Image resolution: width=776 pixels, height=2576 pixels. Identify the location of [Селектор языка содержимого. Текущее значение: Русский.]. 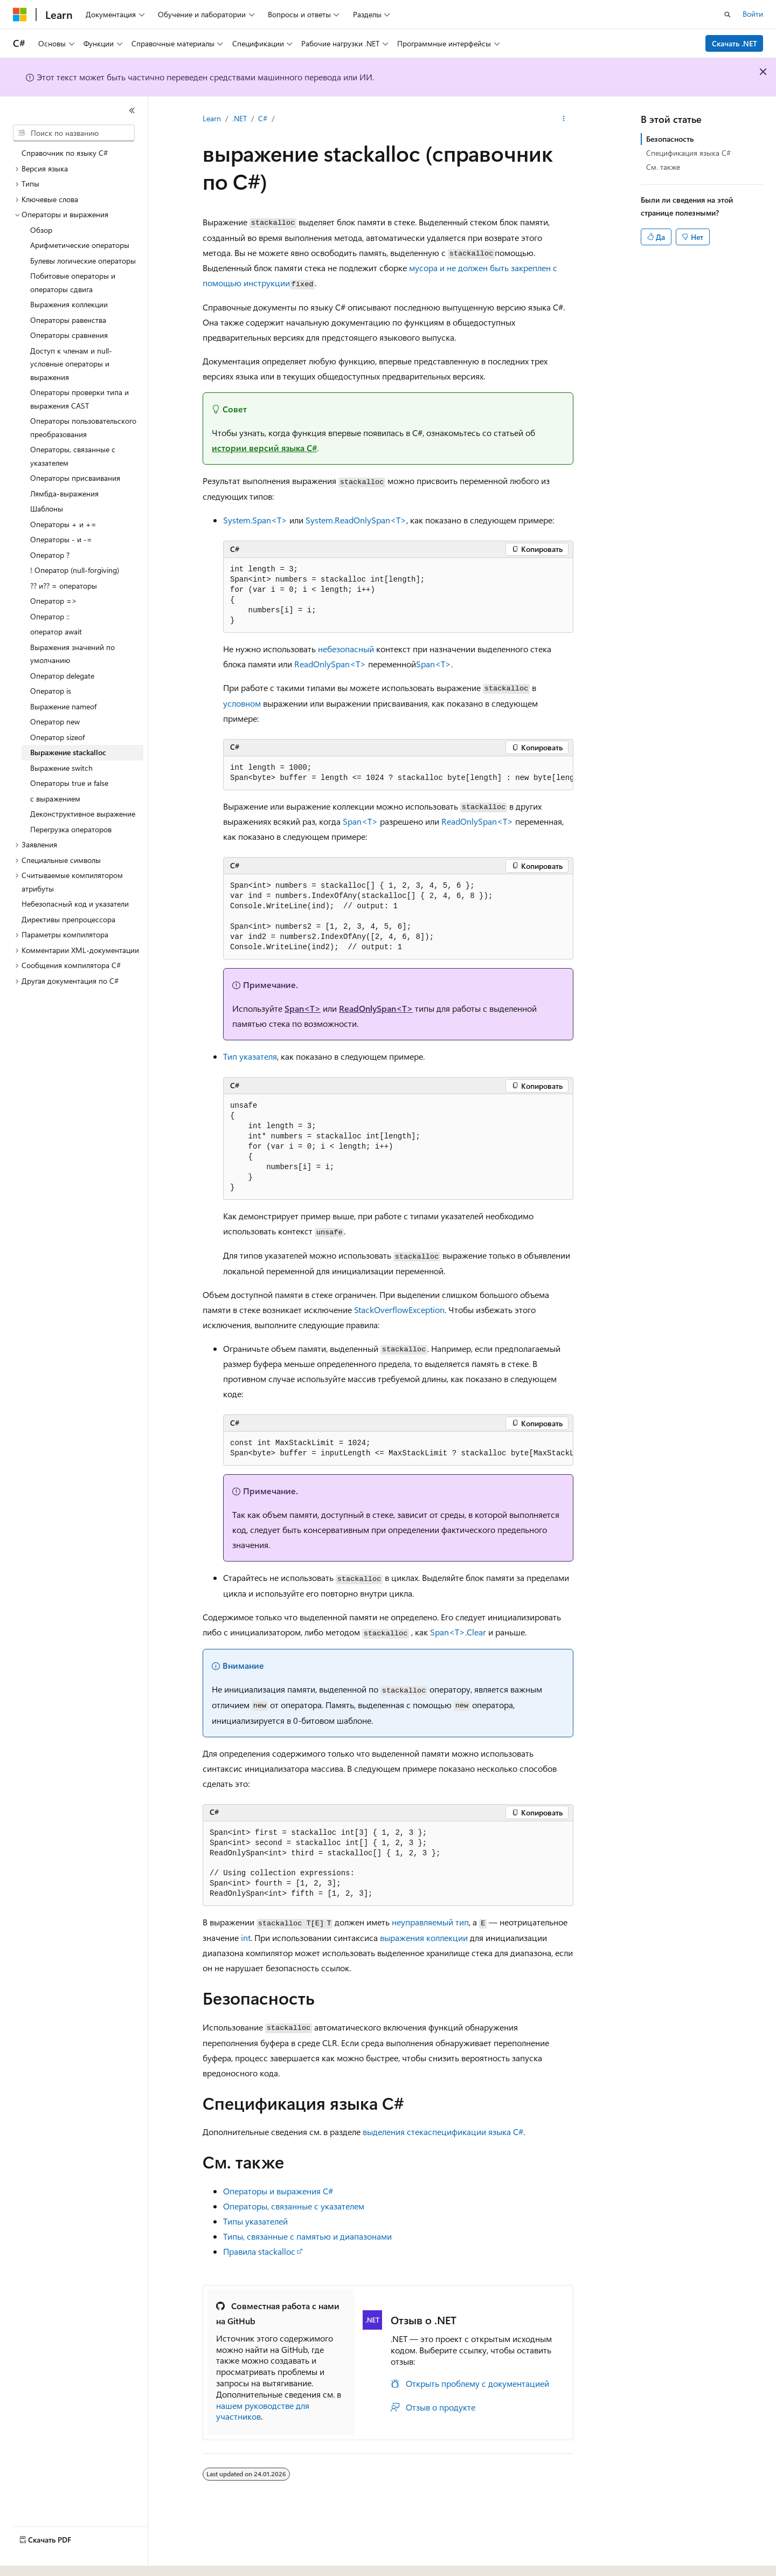
(38, 2558).